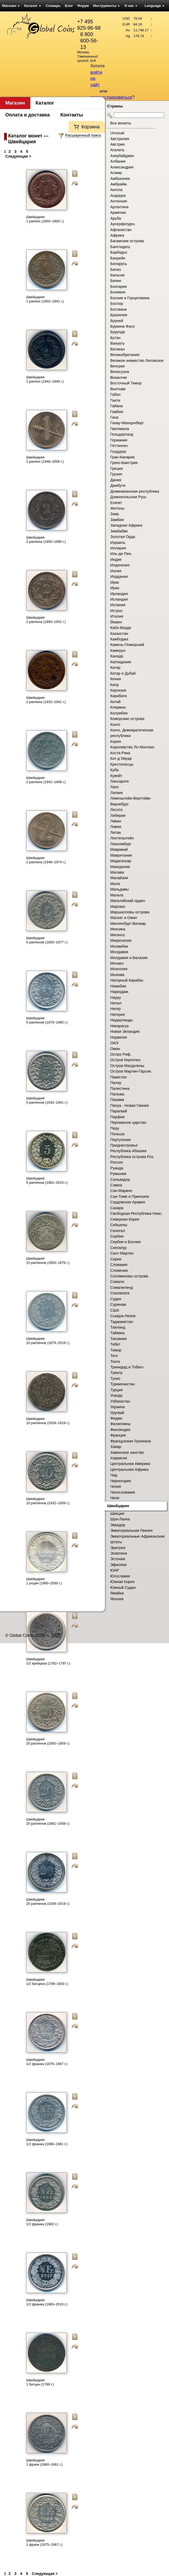  What do you see at coordinates (118, 315) in the screenshot?
I see `Бразилия` at bounding box center [118, 315].